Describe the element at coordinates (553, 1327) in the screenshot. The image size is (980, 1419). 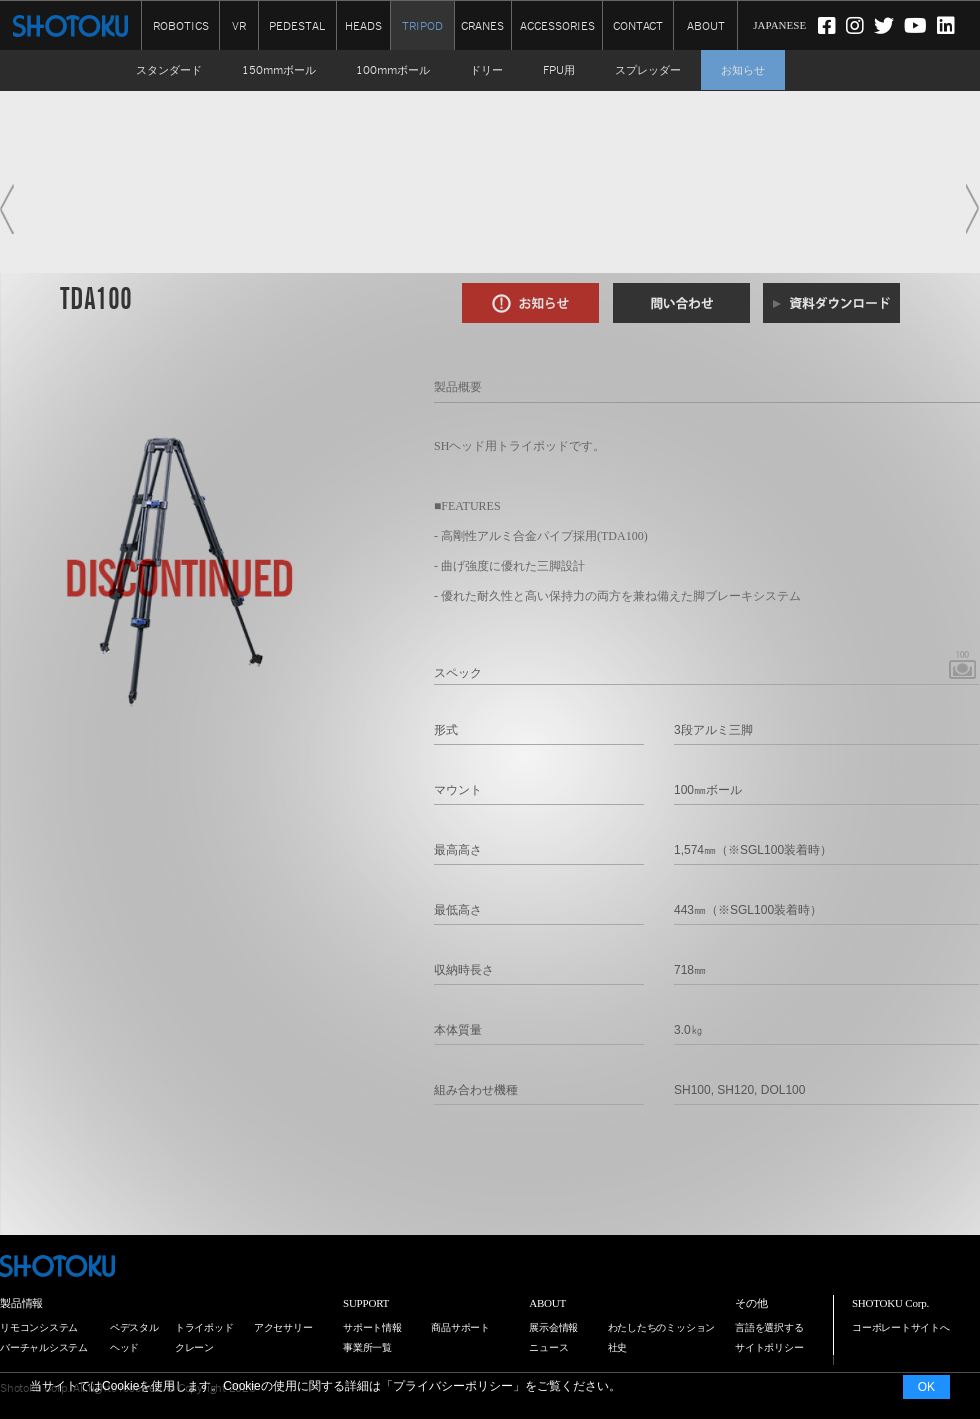
I see `展示会情報` at that location.